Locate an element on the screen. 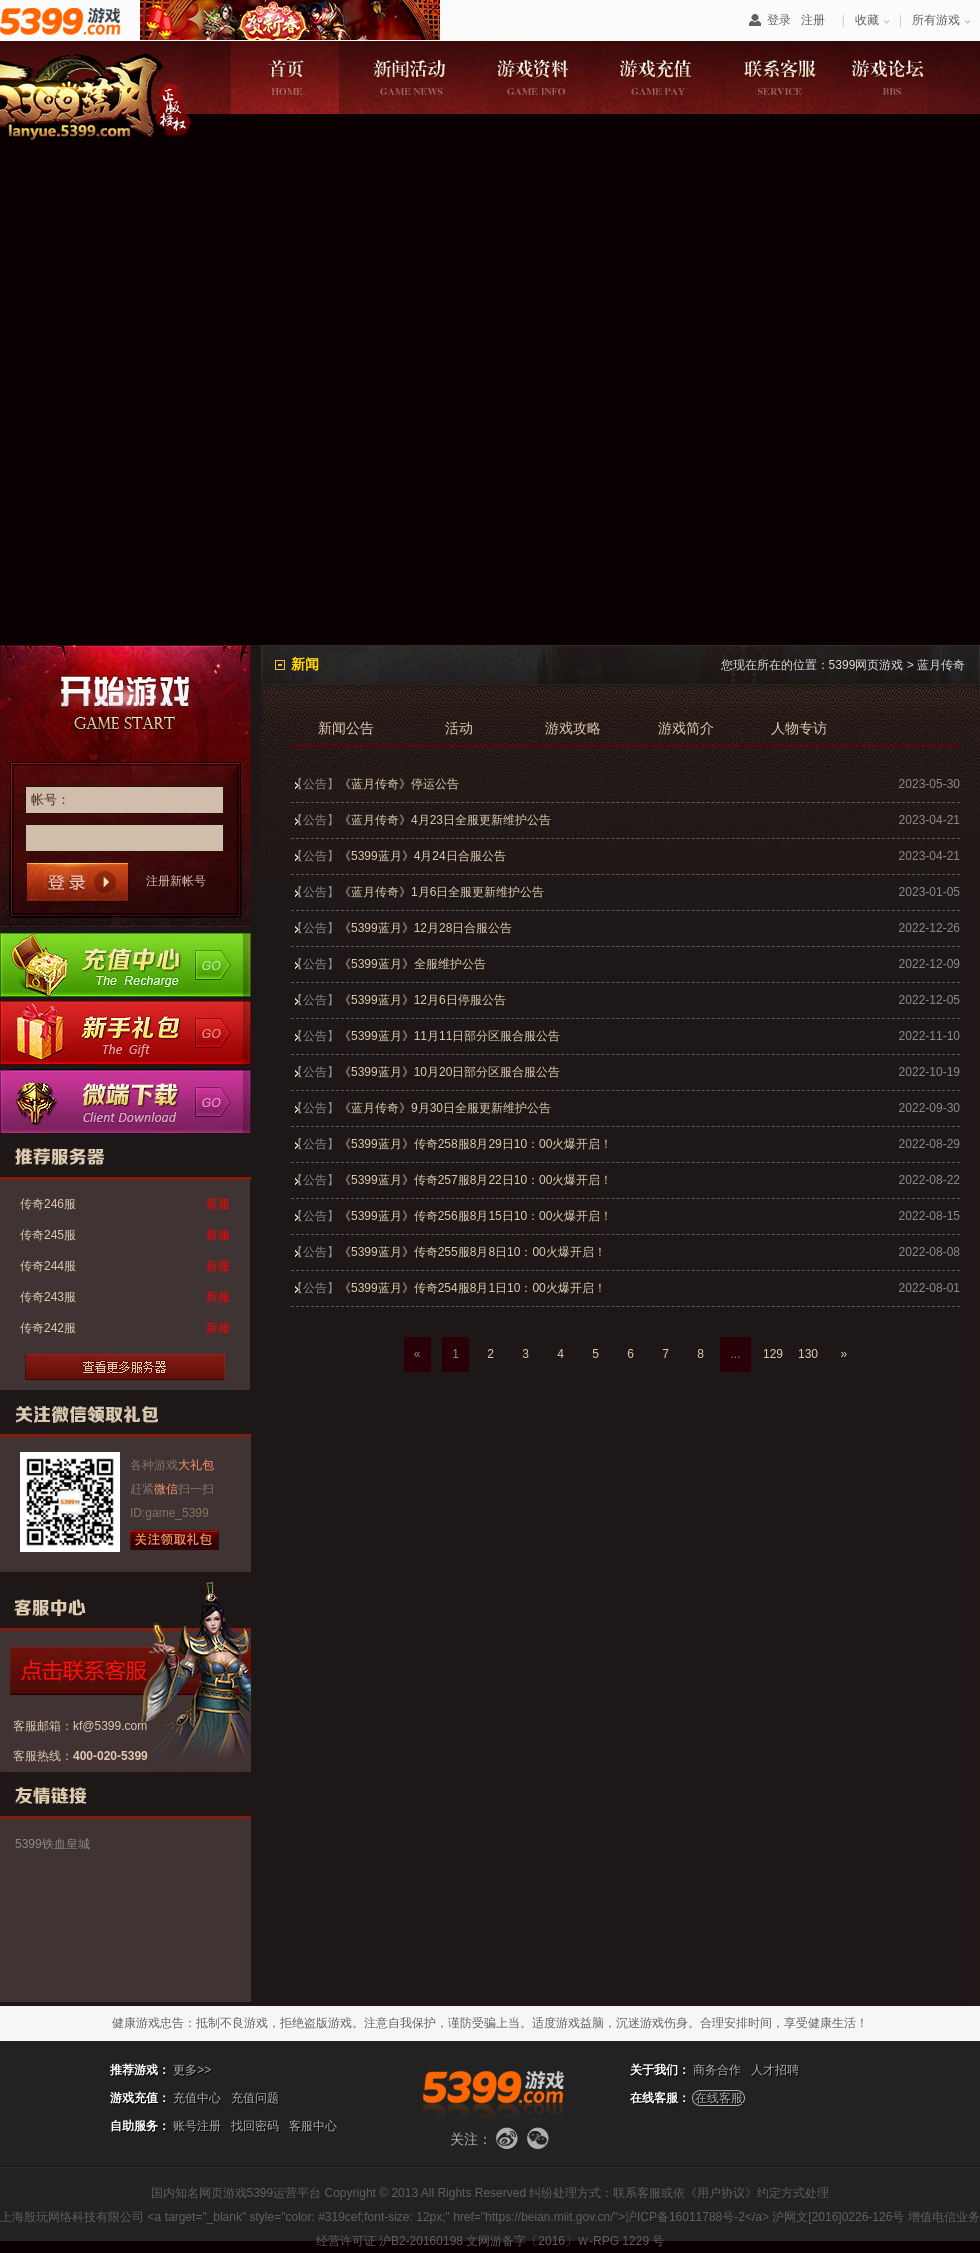 This screenshot has width=980, height=2253. 收藏 is located at coordinates (867, 20).